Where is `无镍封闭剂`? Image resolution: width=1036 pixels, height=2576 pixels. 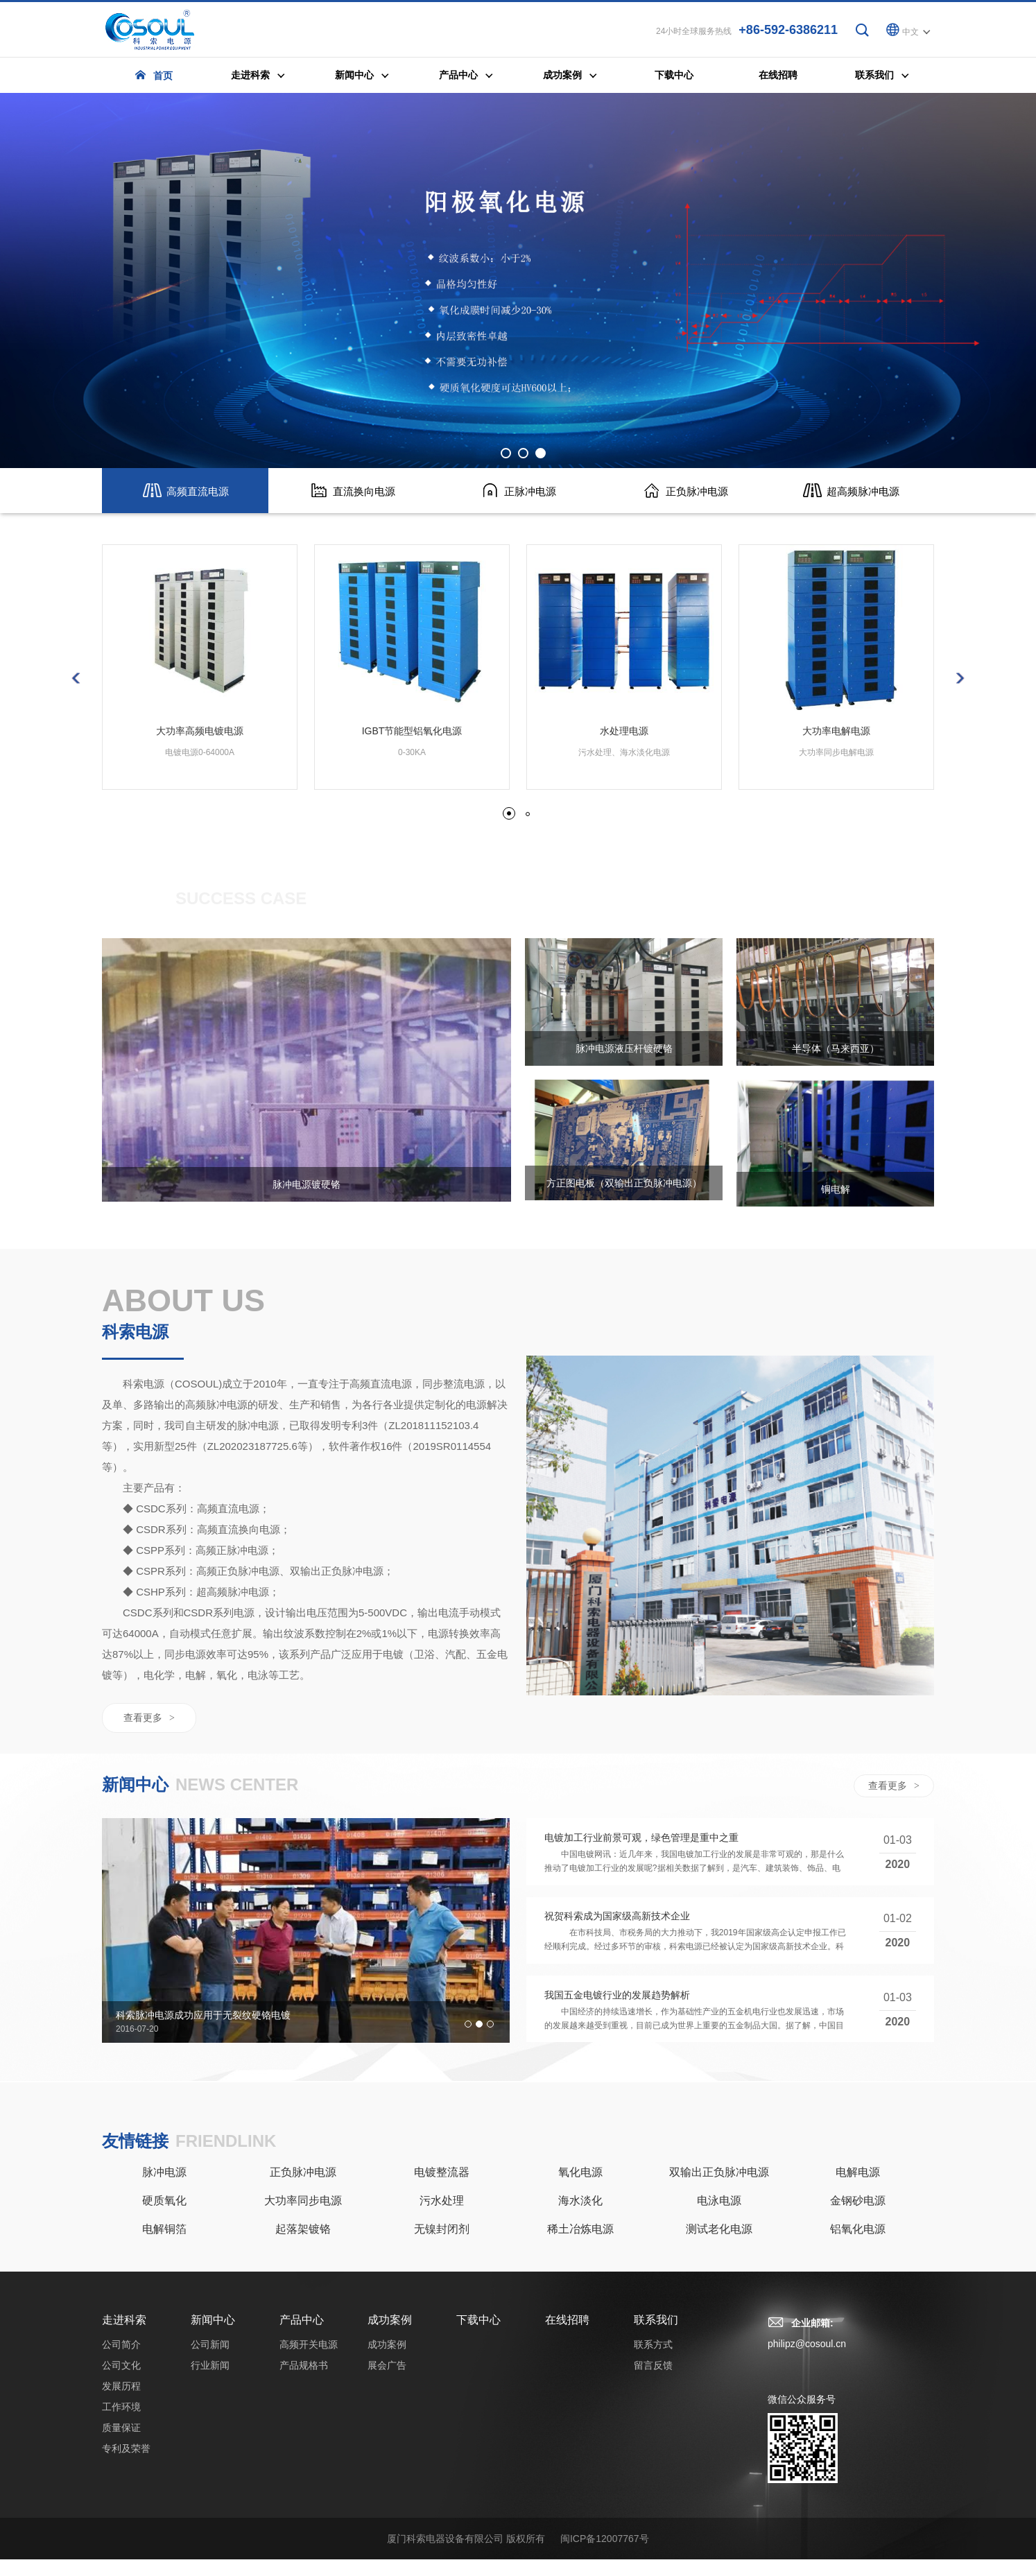 无镍封闭剂 is located at coordinates (441, 2245).